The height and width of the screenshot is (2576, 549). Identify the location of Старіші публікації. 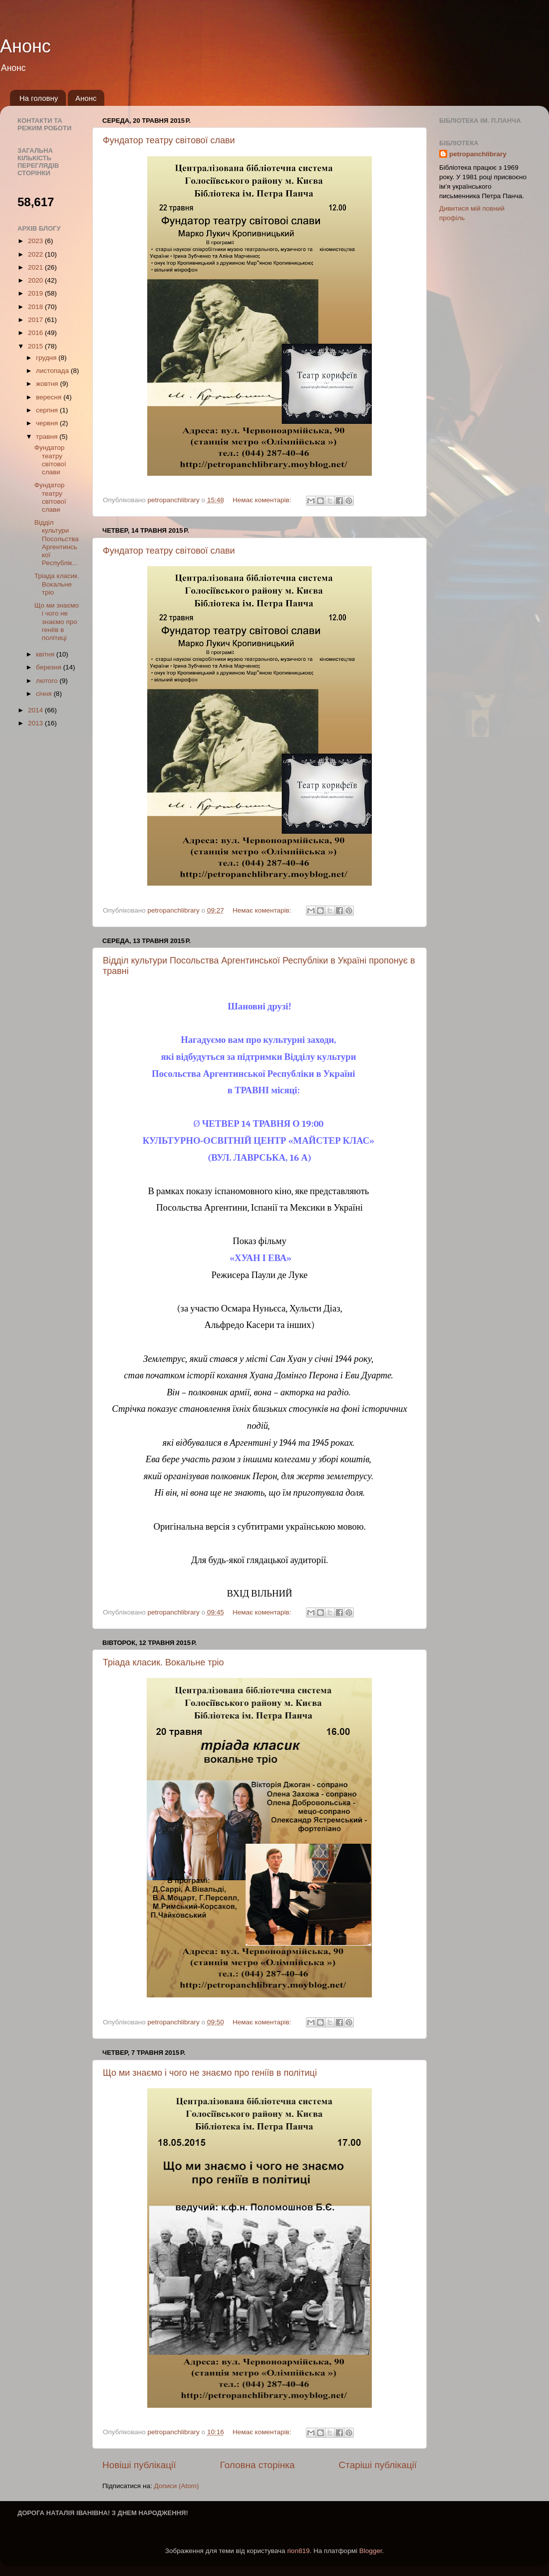
(378, 2465).